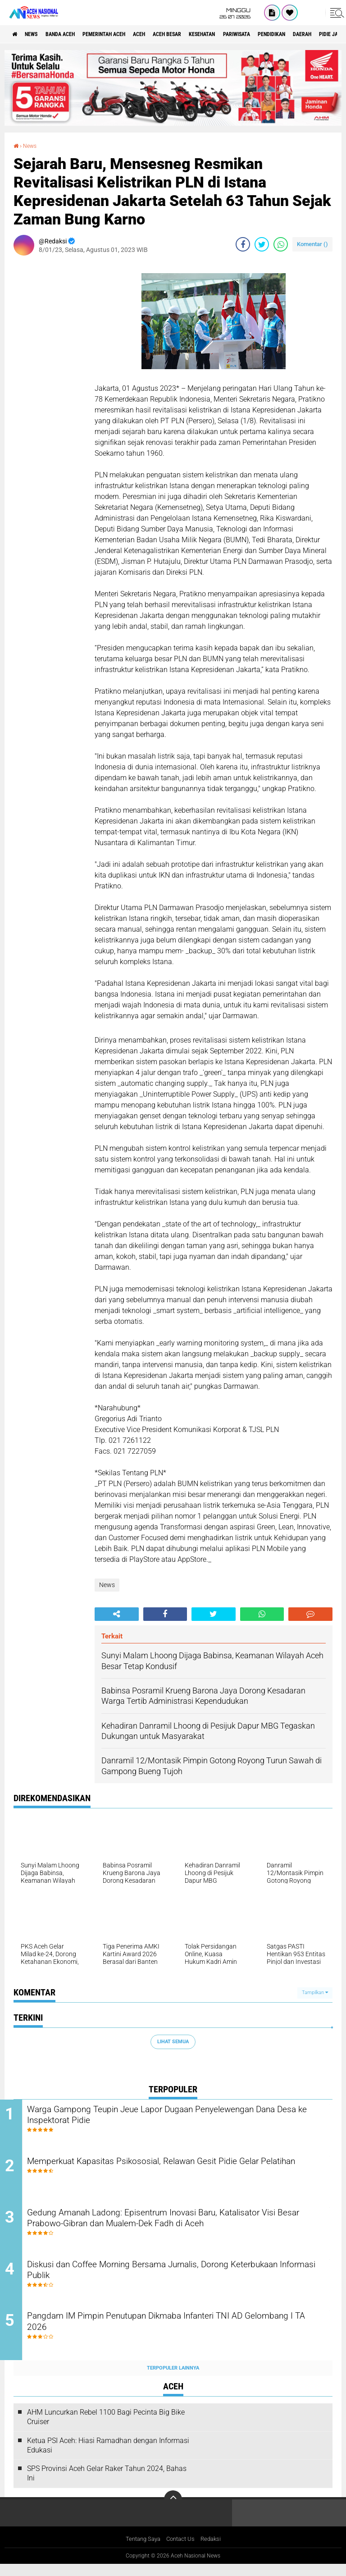  I want to click on News, so click(38, 34).